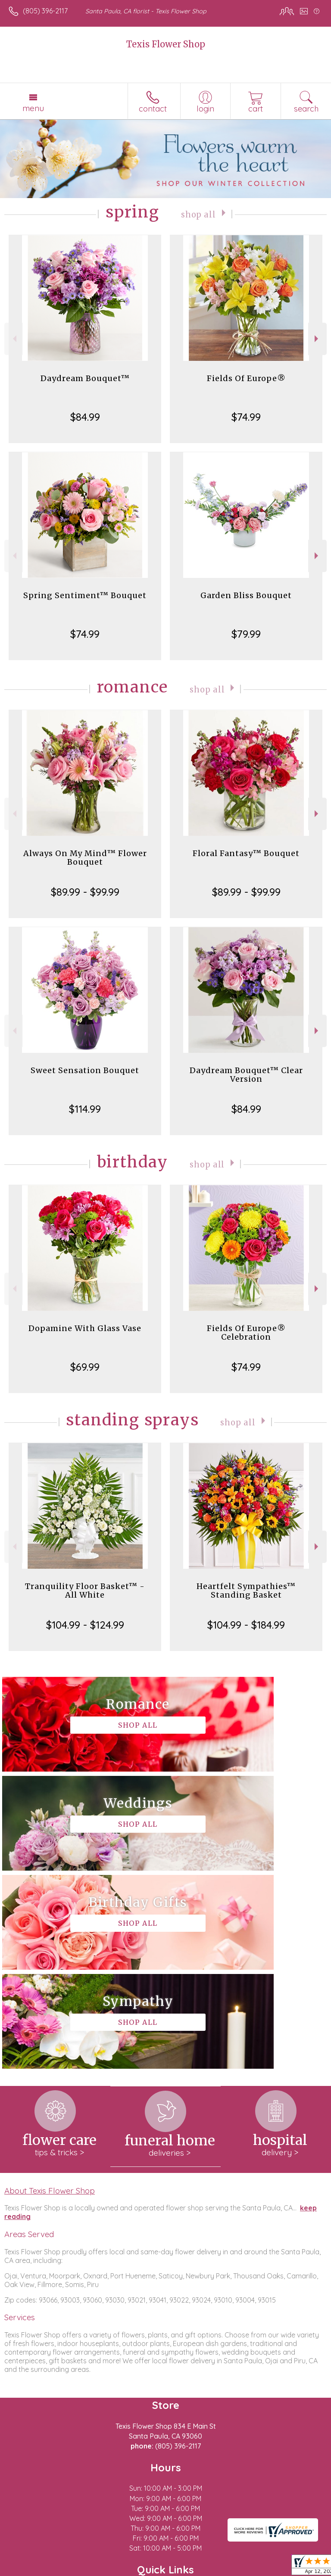 The image size is (331, 2576). I want to click on Heartfelt Sympathies™ Standing Basket, so click(246, 1590).